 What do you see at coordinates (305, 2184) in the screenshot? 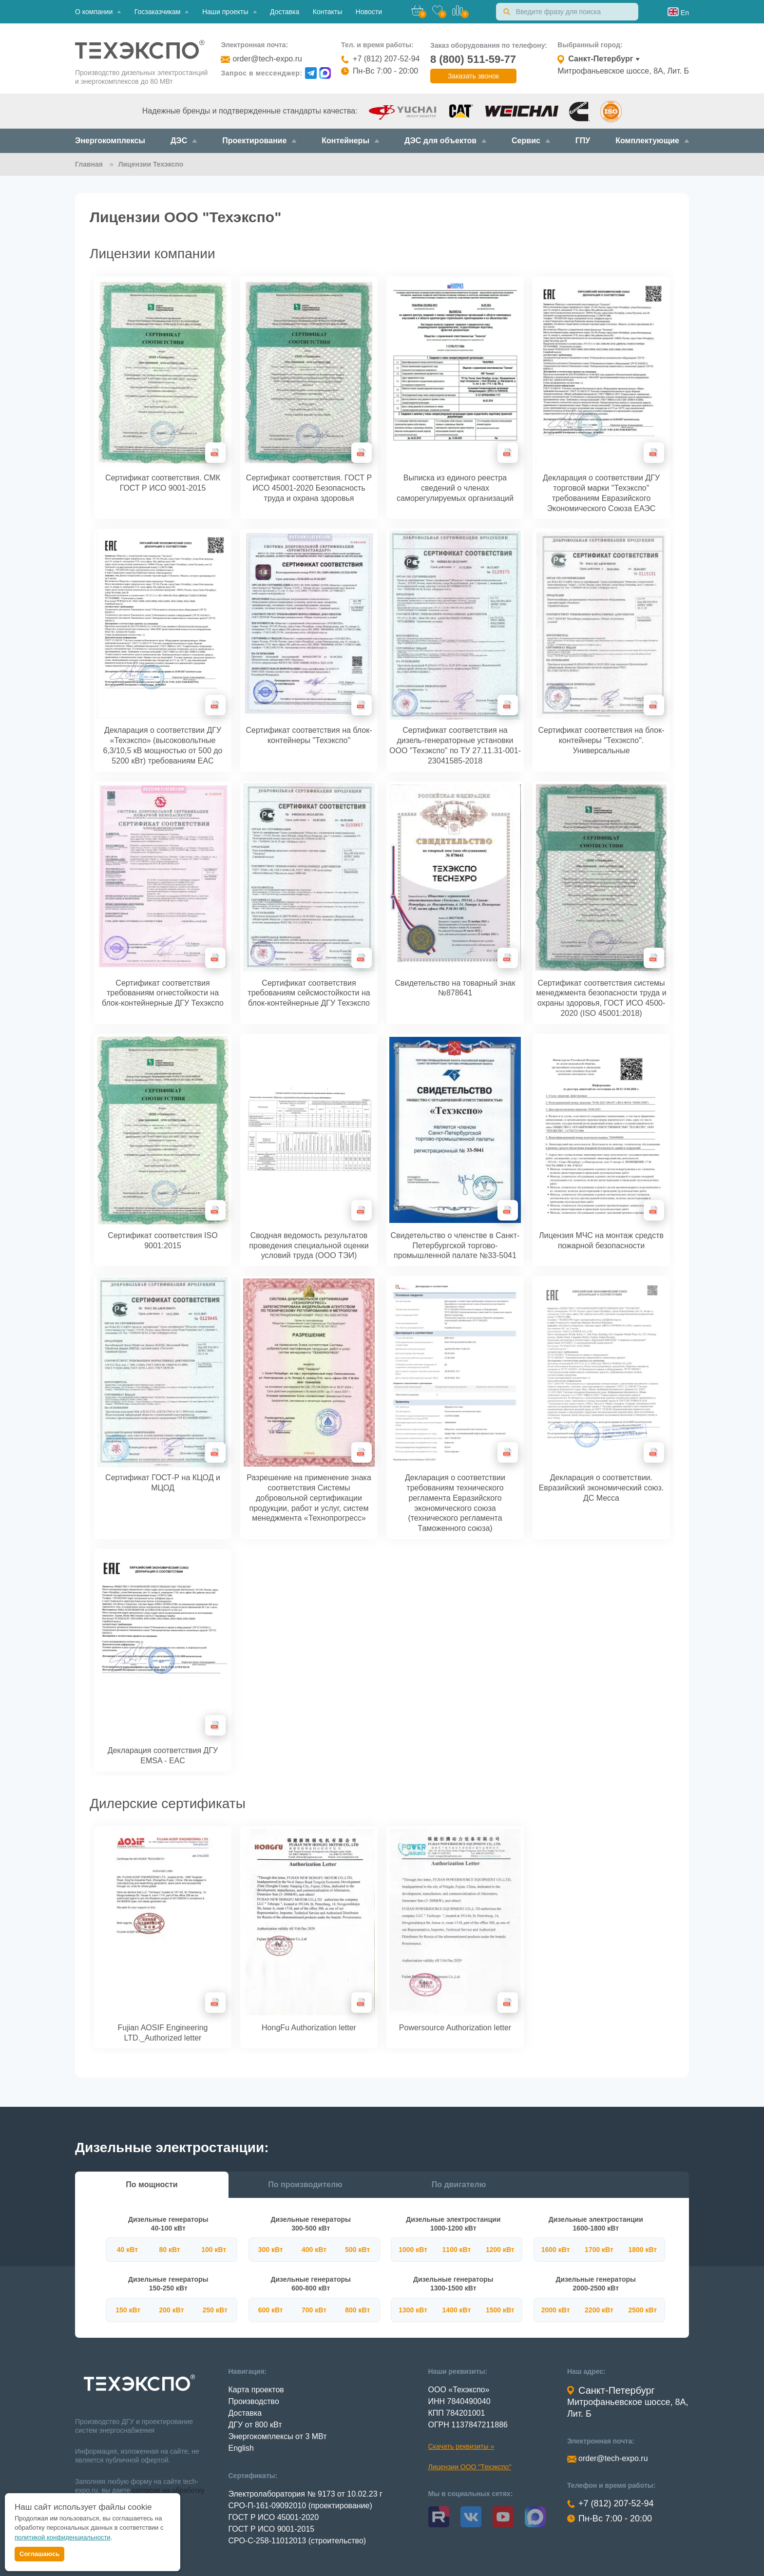
I see `По производителю` at bounding box center [305, 2184].